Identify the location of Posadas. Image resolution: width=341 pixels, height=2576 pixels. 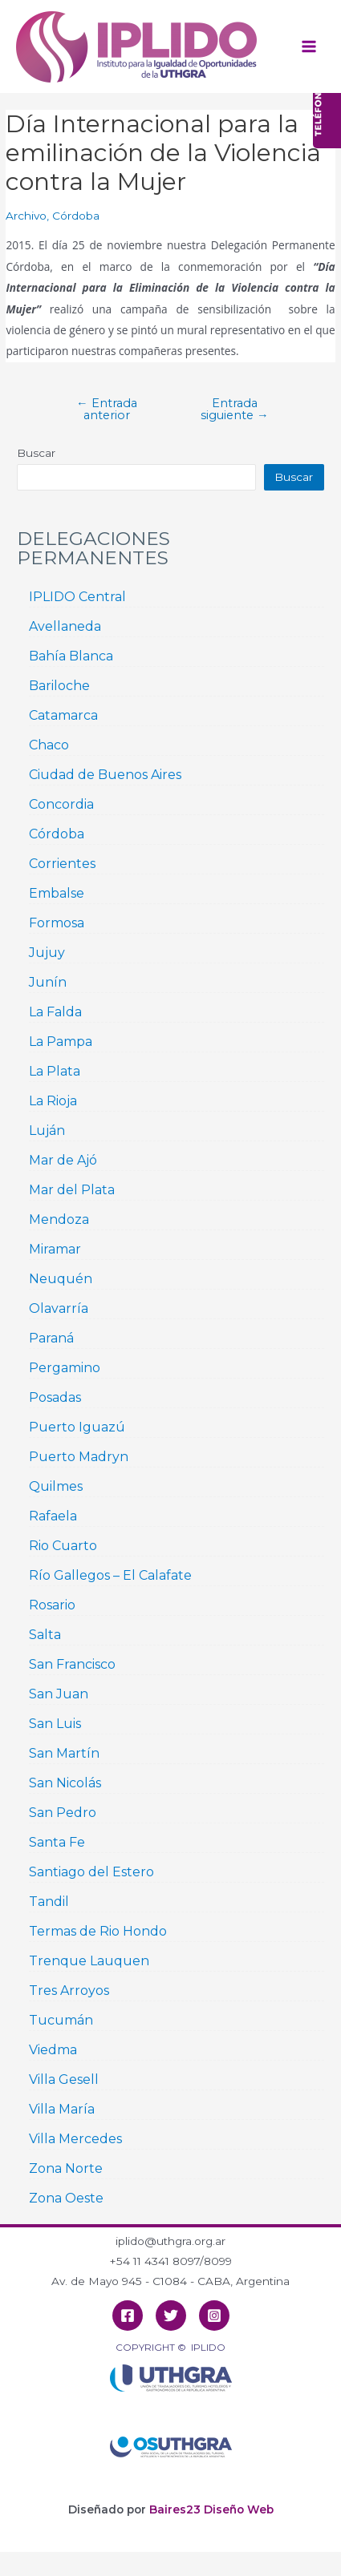
(55, 1397).